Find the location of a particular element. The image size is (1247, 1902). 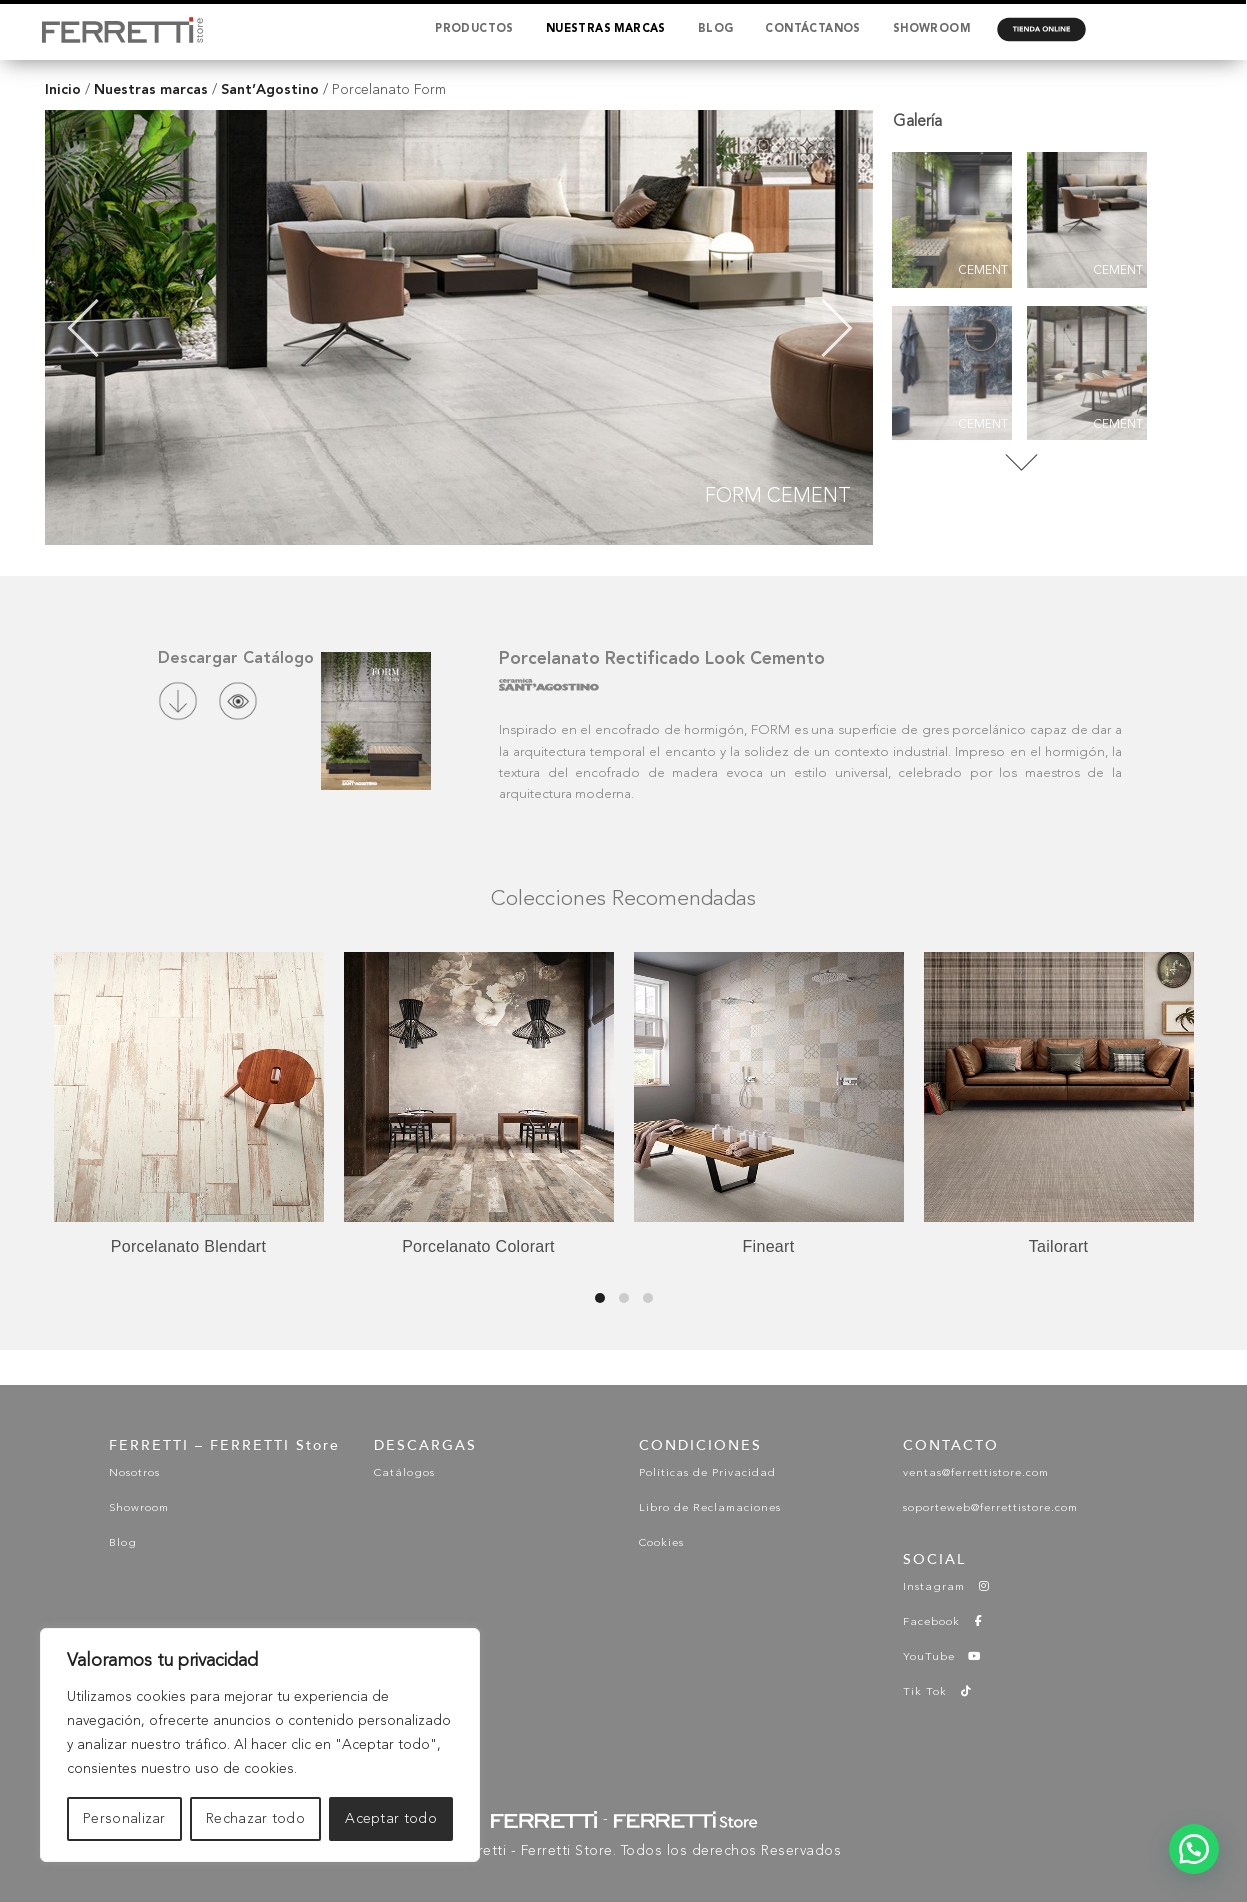

Tailorart is located at coordinates (1059, 1246).